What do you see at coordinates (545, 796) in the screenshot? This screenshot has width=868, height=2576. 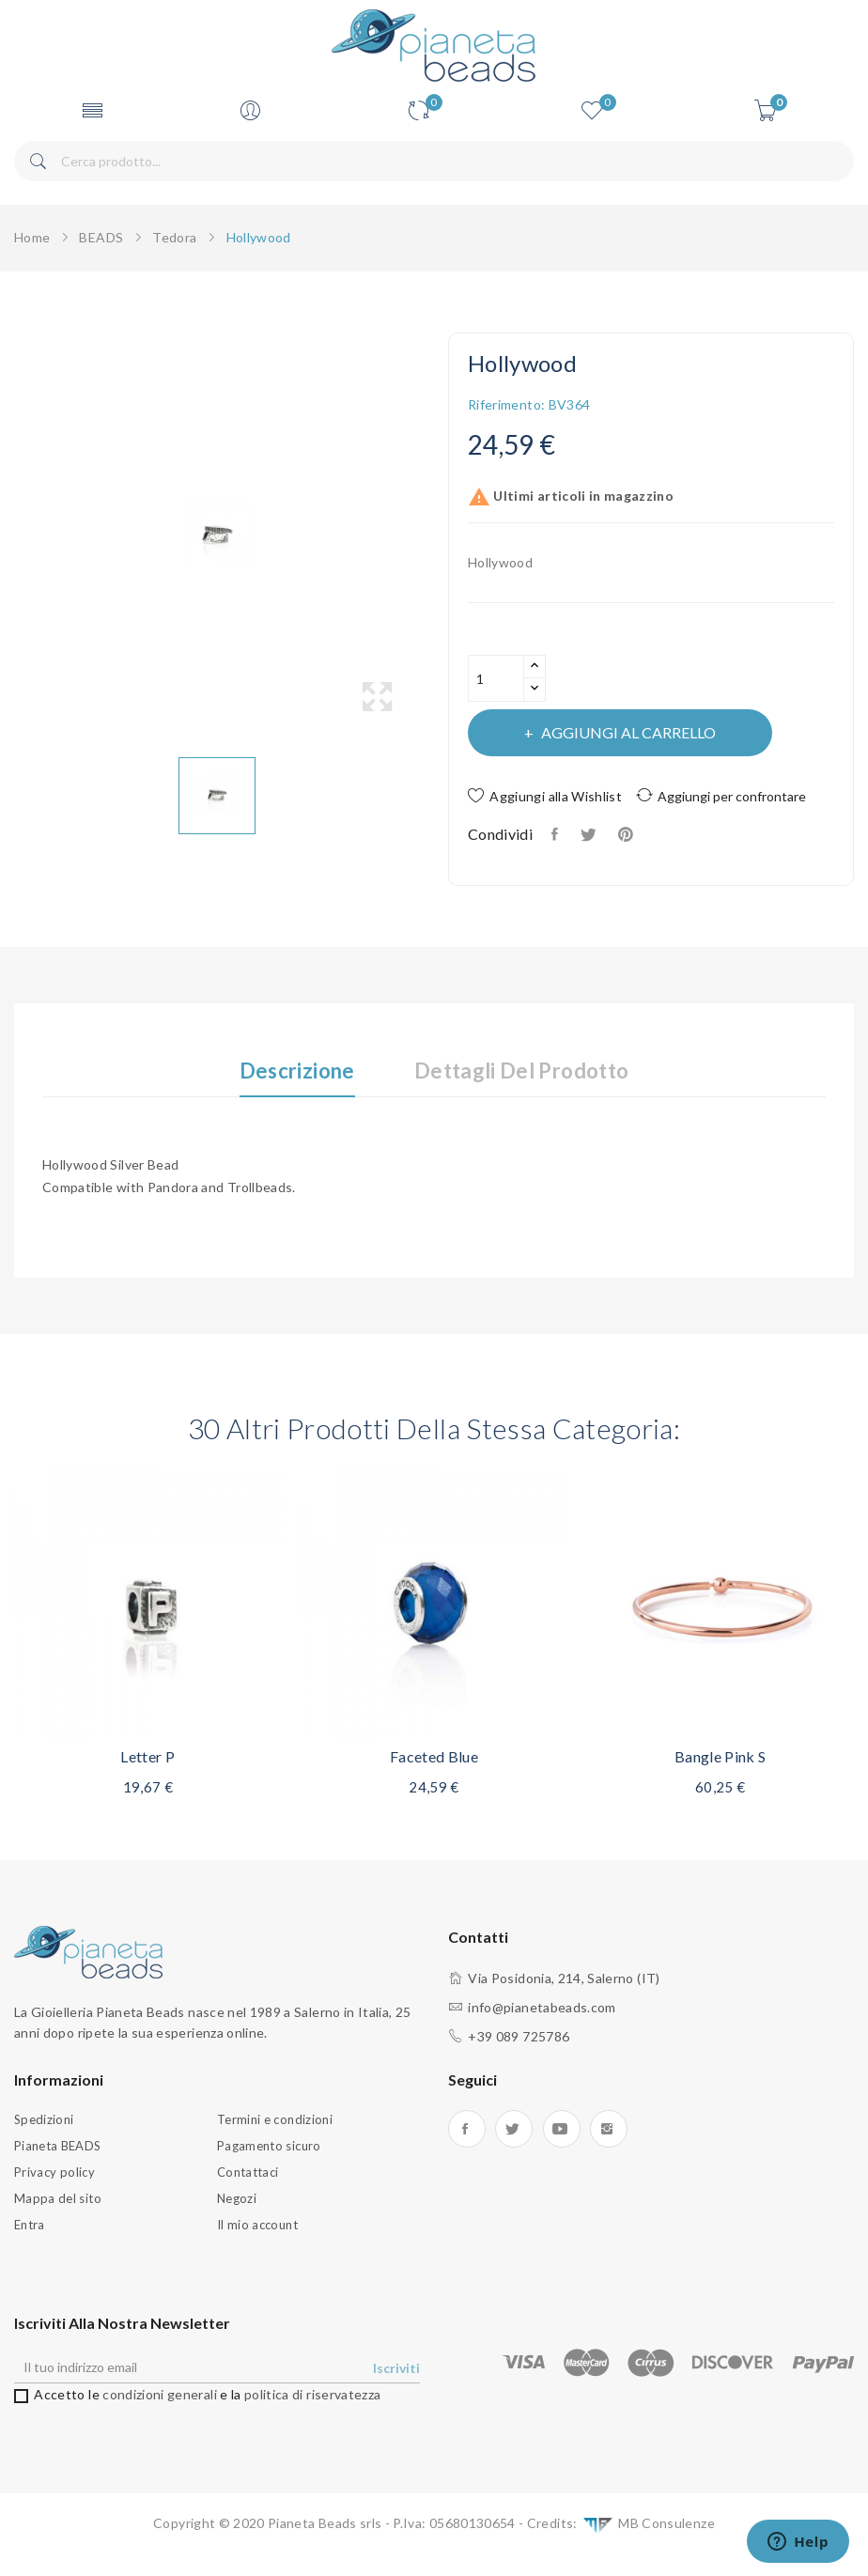 I see `Aggiungi alla Wishlist` at bounding box center [545, 796].